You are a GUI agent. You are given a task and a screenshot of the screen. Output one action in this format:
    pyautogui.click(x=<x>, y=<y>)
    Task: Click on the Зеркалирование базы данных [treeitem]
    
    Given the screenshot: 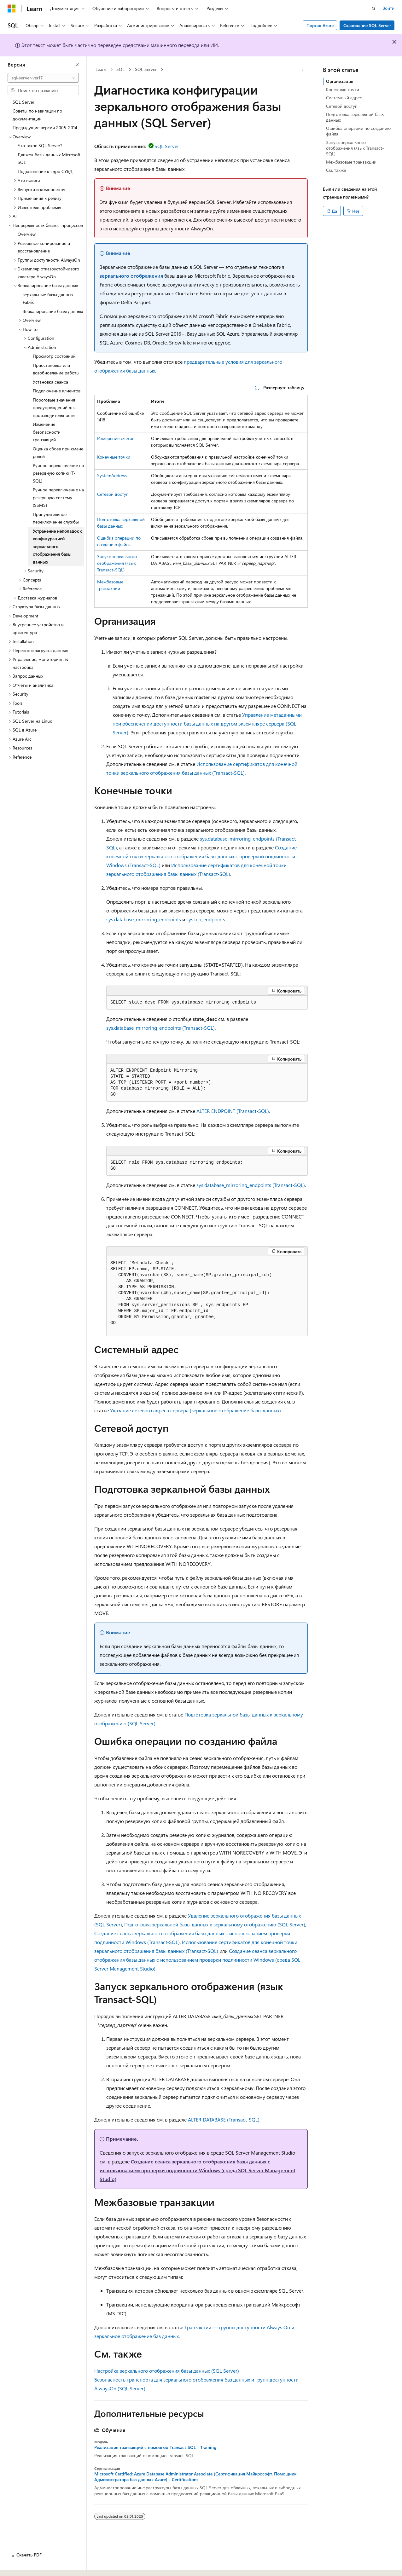 What is the action you would take?
    pyautogui.click(x=53, y=311)
    